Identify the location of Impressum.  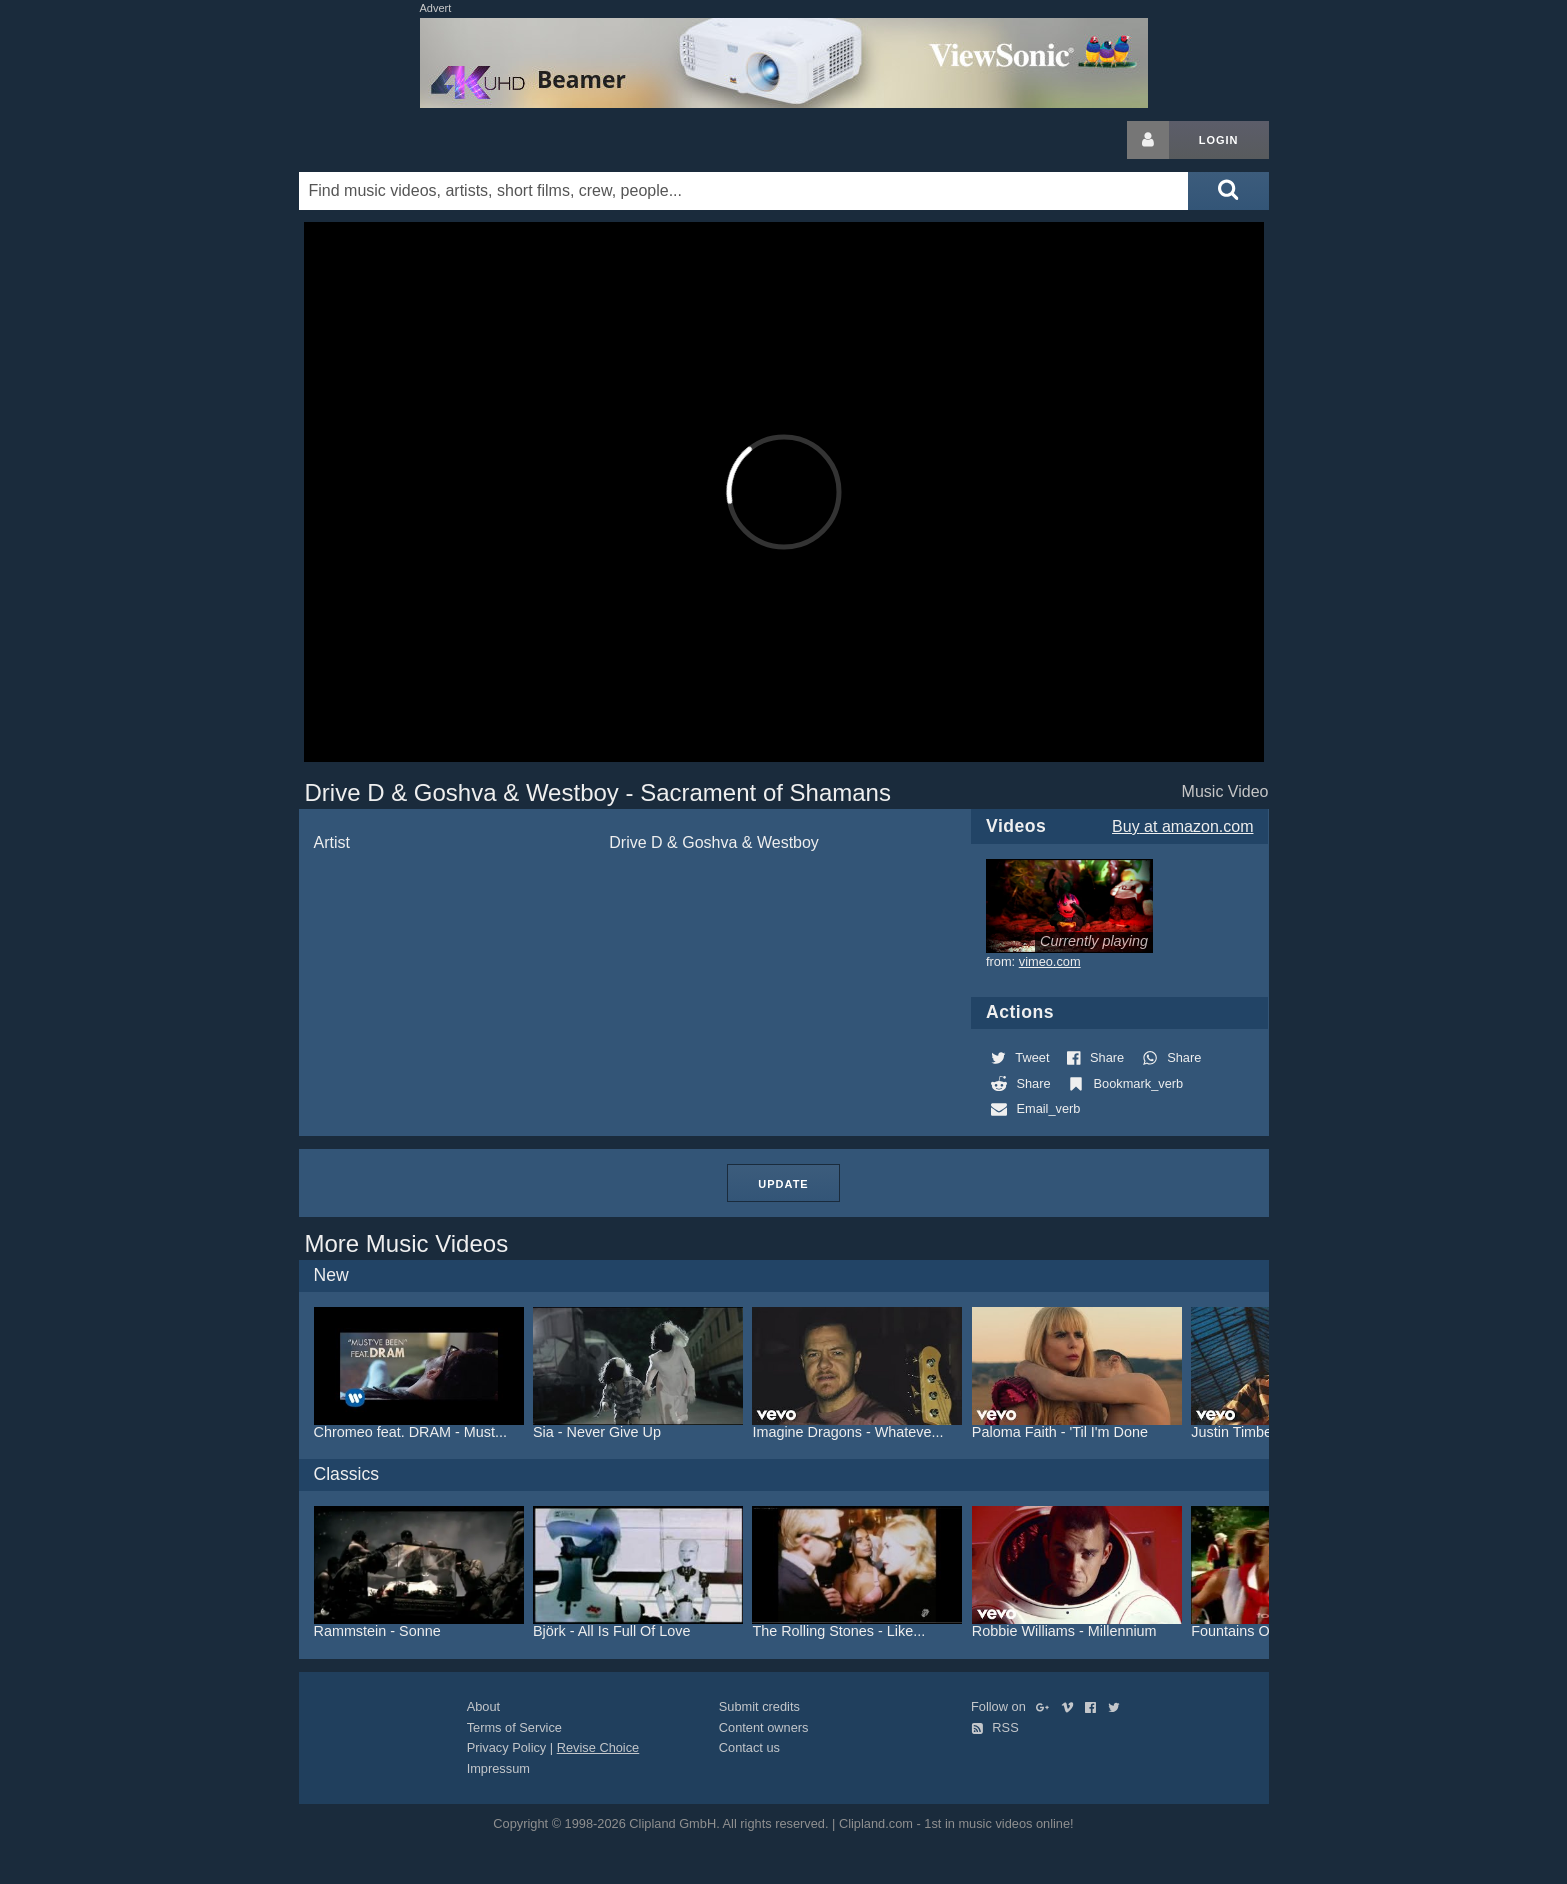
(498, 1768).